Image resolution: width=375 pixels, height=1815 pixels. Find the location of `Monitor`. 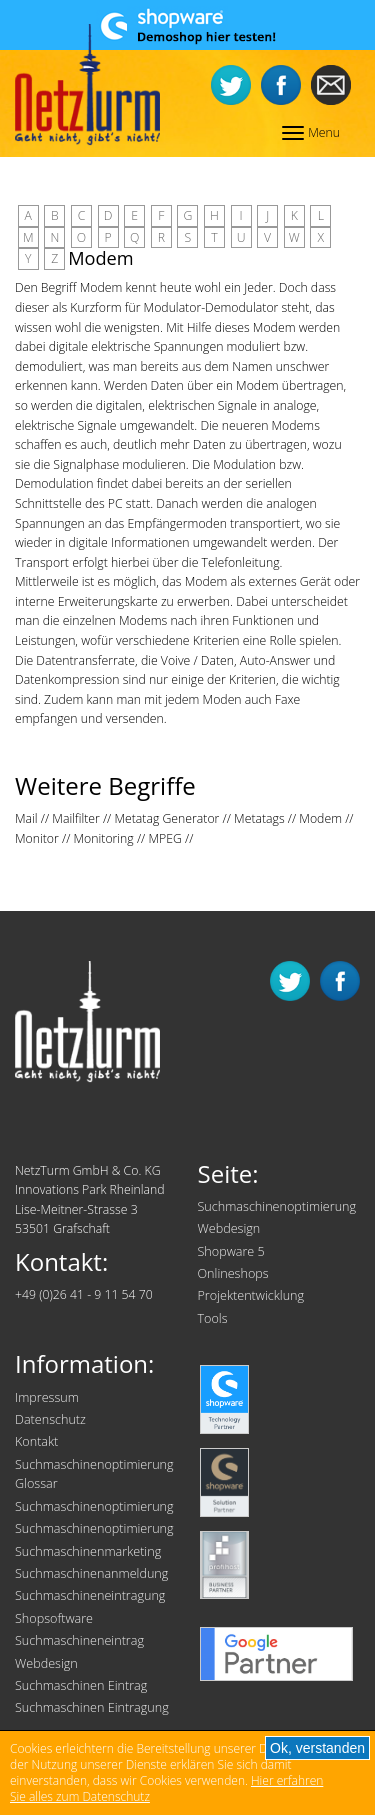

Monitor is located at coordinates (37, 838).